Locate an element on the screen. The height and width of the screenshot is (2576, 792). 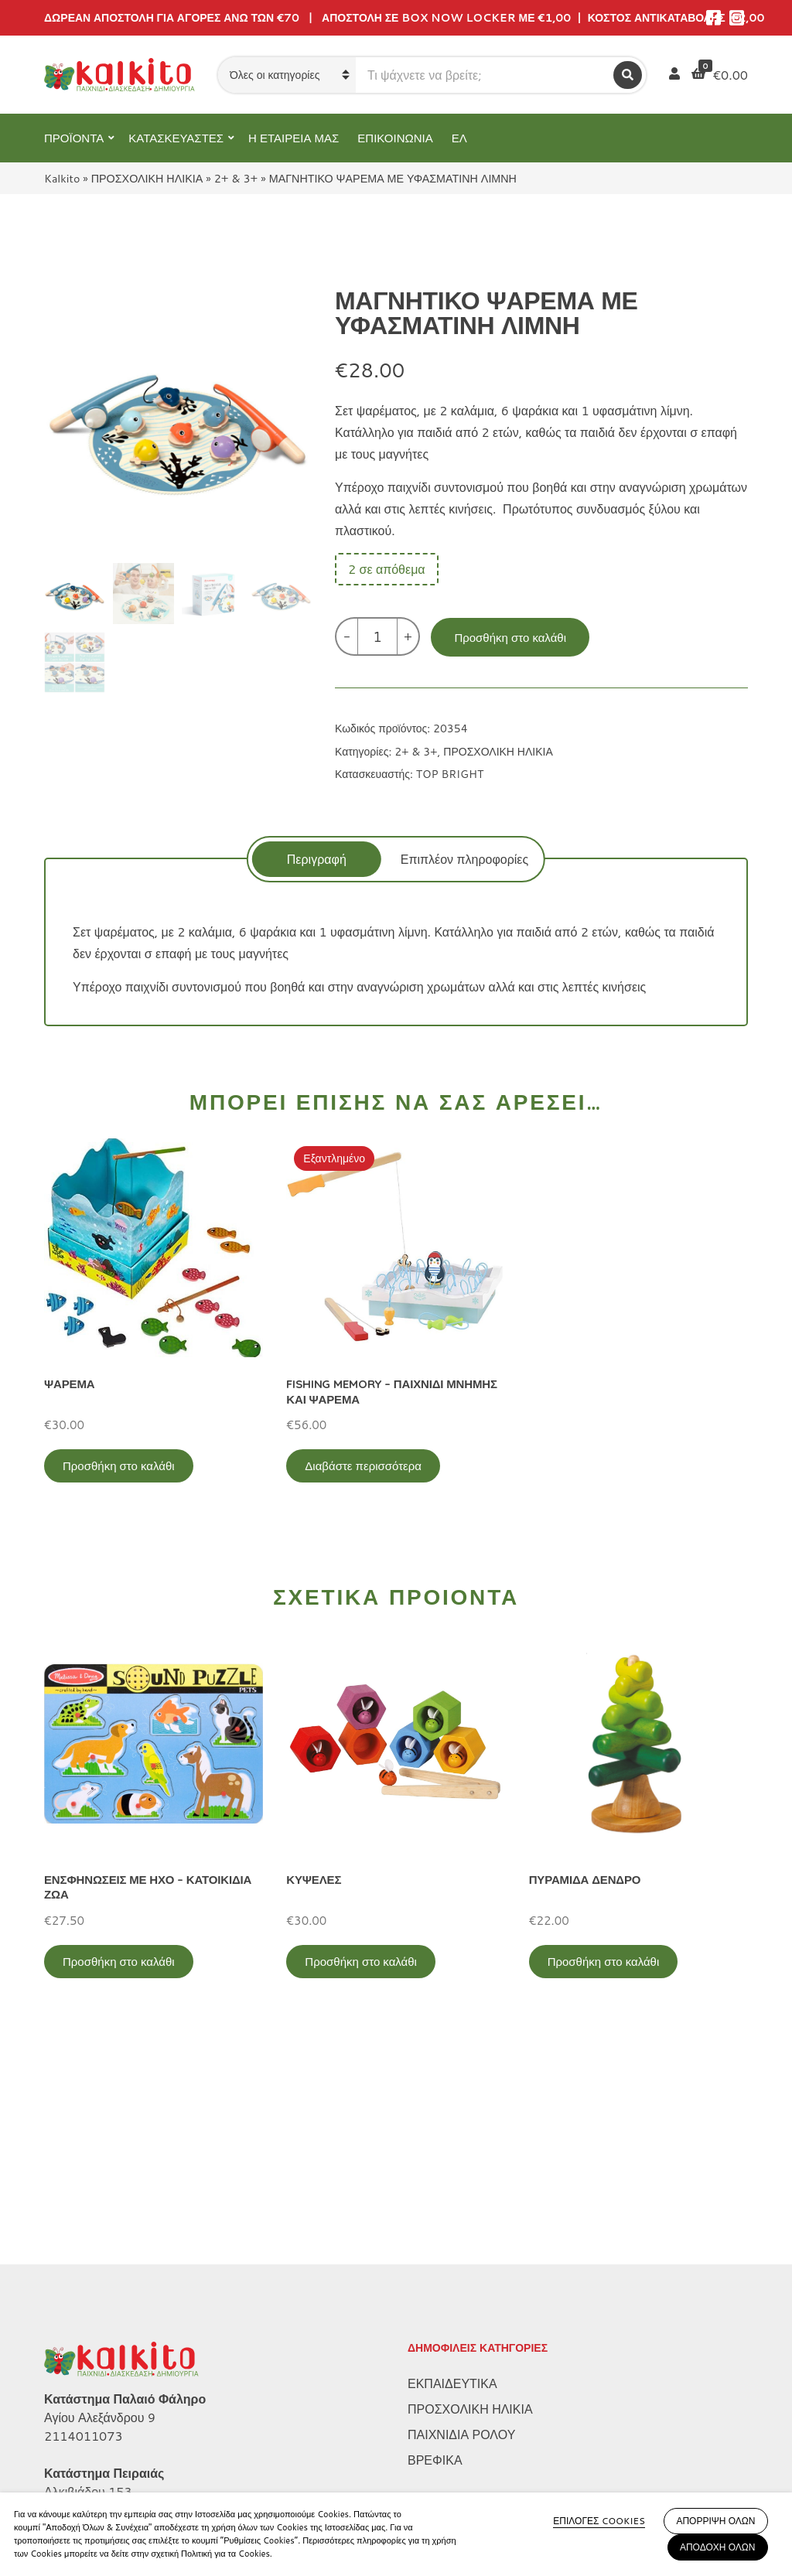
Προσθήκη στο καλάθι [Προσθήκη στο καλάθι: “ΠΥΡΑΜΙΔΑ ΔΕΝΔΡΟ”] is located at coordinates (604, 1961).